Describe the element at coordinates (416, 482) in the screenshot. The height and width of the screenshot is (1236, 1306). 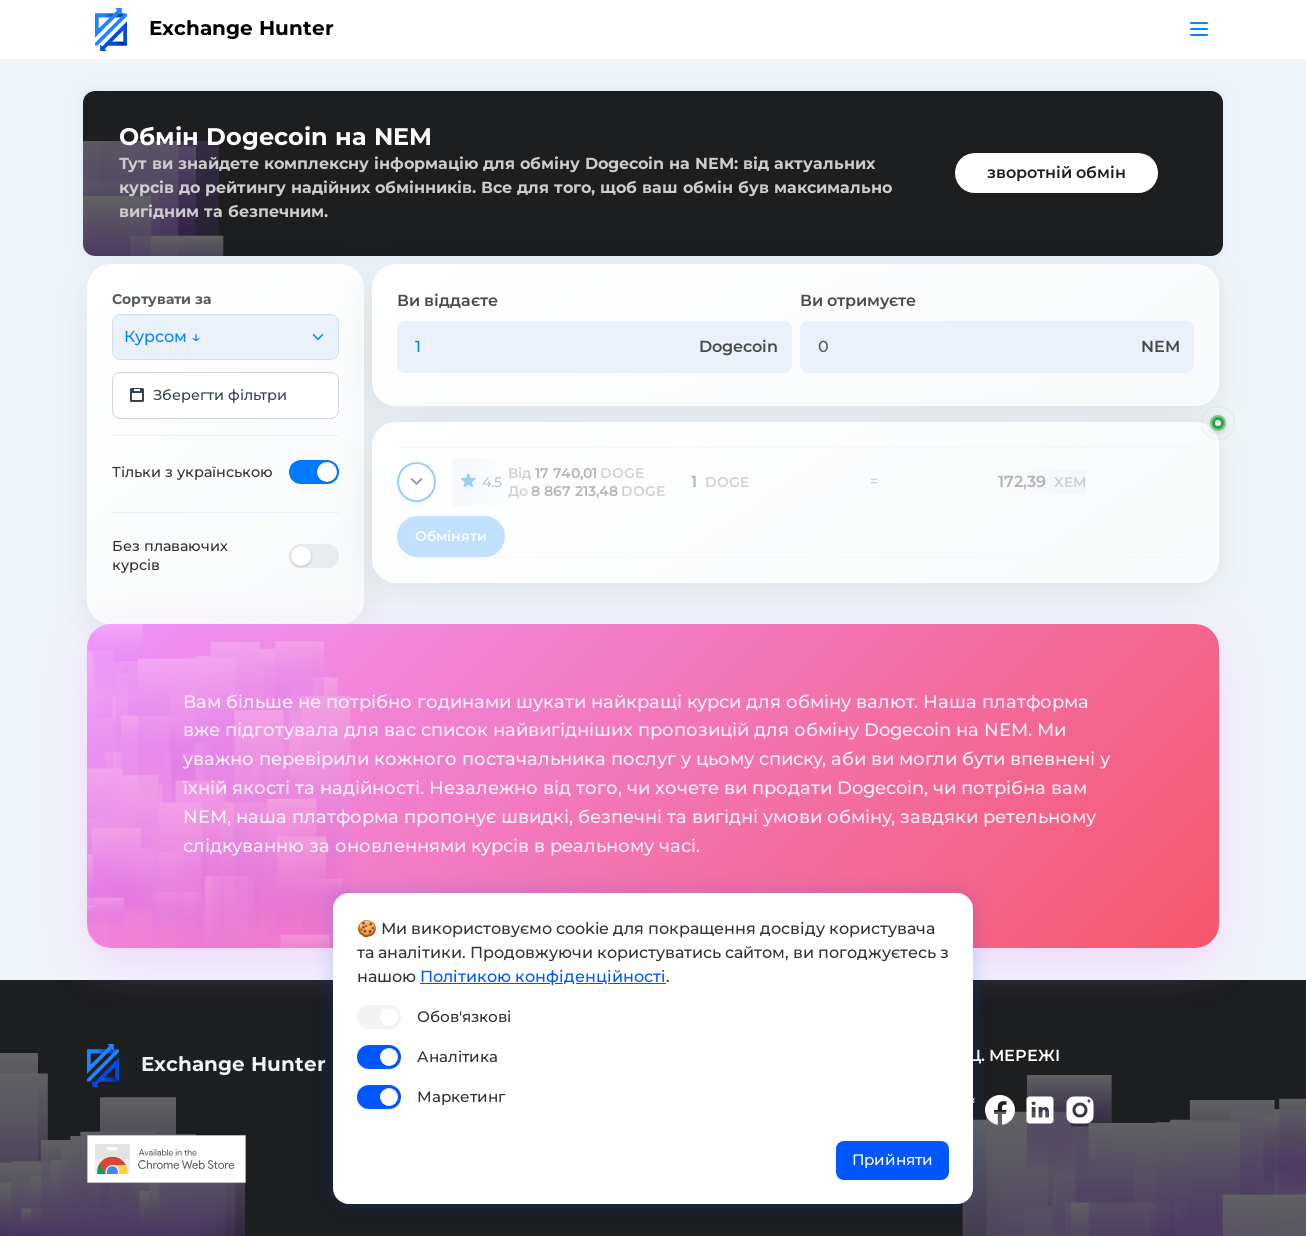
I see `[Показати деталі]` at that location.